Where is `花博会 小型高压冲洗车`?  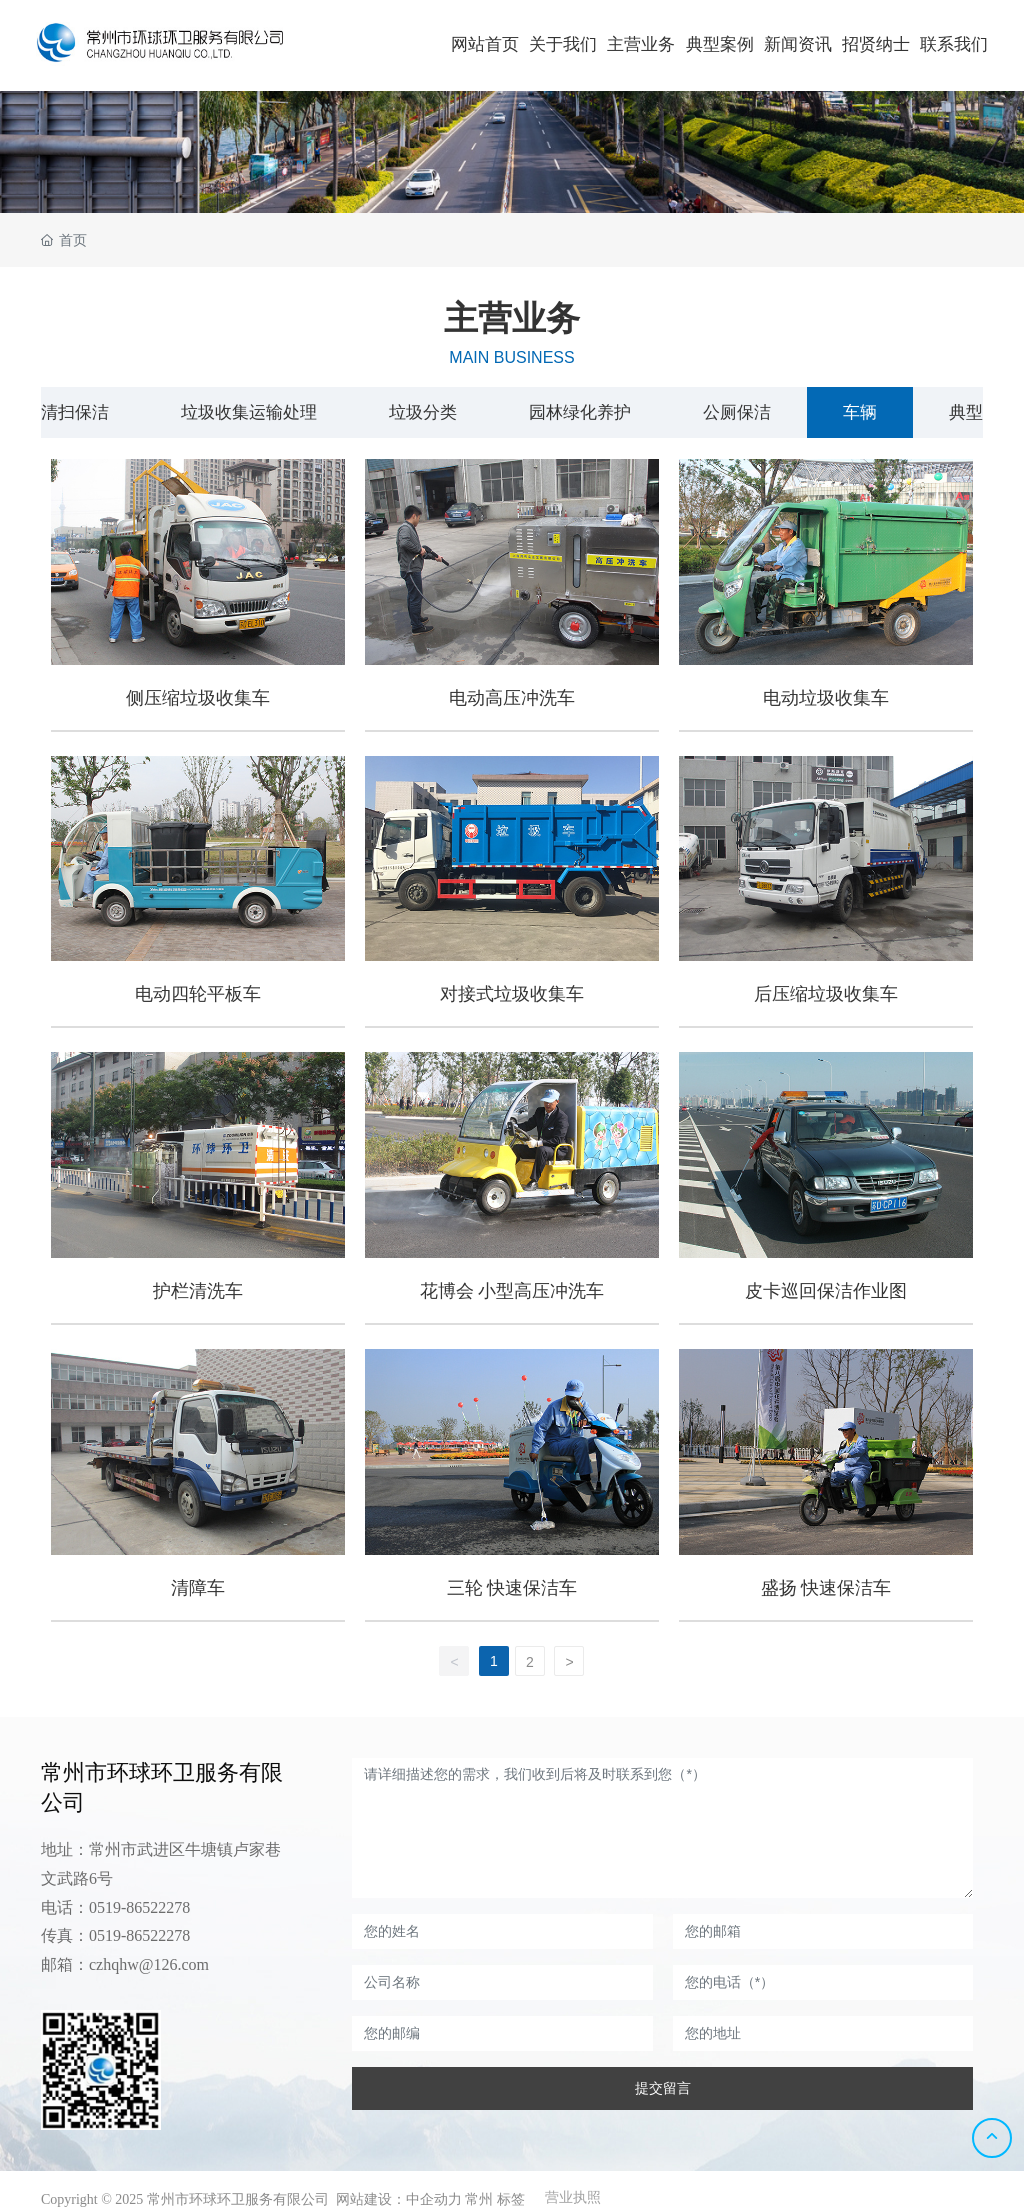
花博会 小型高压冲洗车 is located at coordinates (512, 1291).